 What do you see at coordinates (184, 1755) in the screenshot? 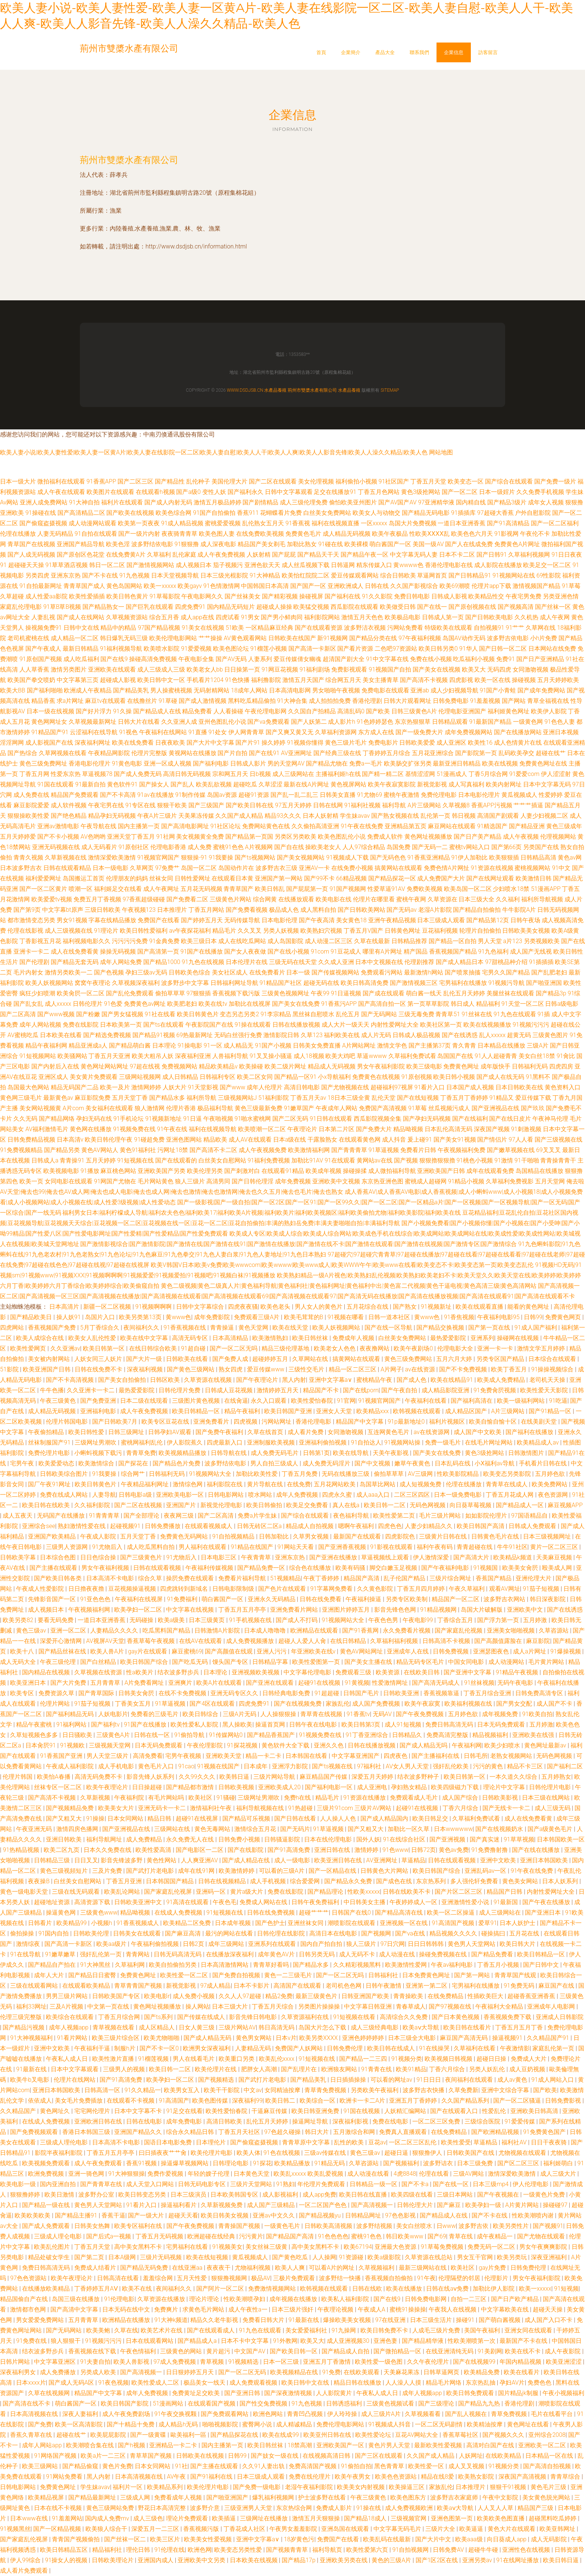
I see `宅男午夜视频` at bounding box center [184, 1755].